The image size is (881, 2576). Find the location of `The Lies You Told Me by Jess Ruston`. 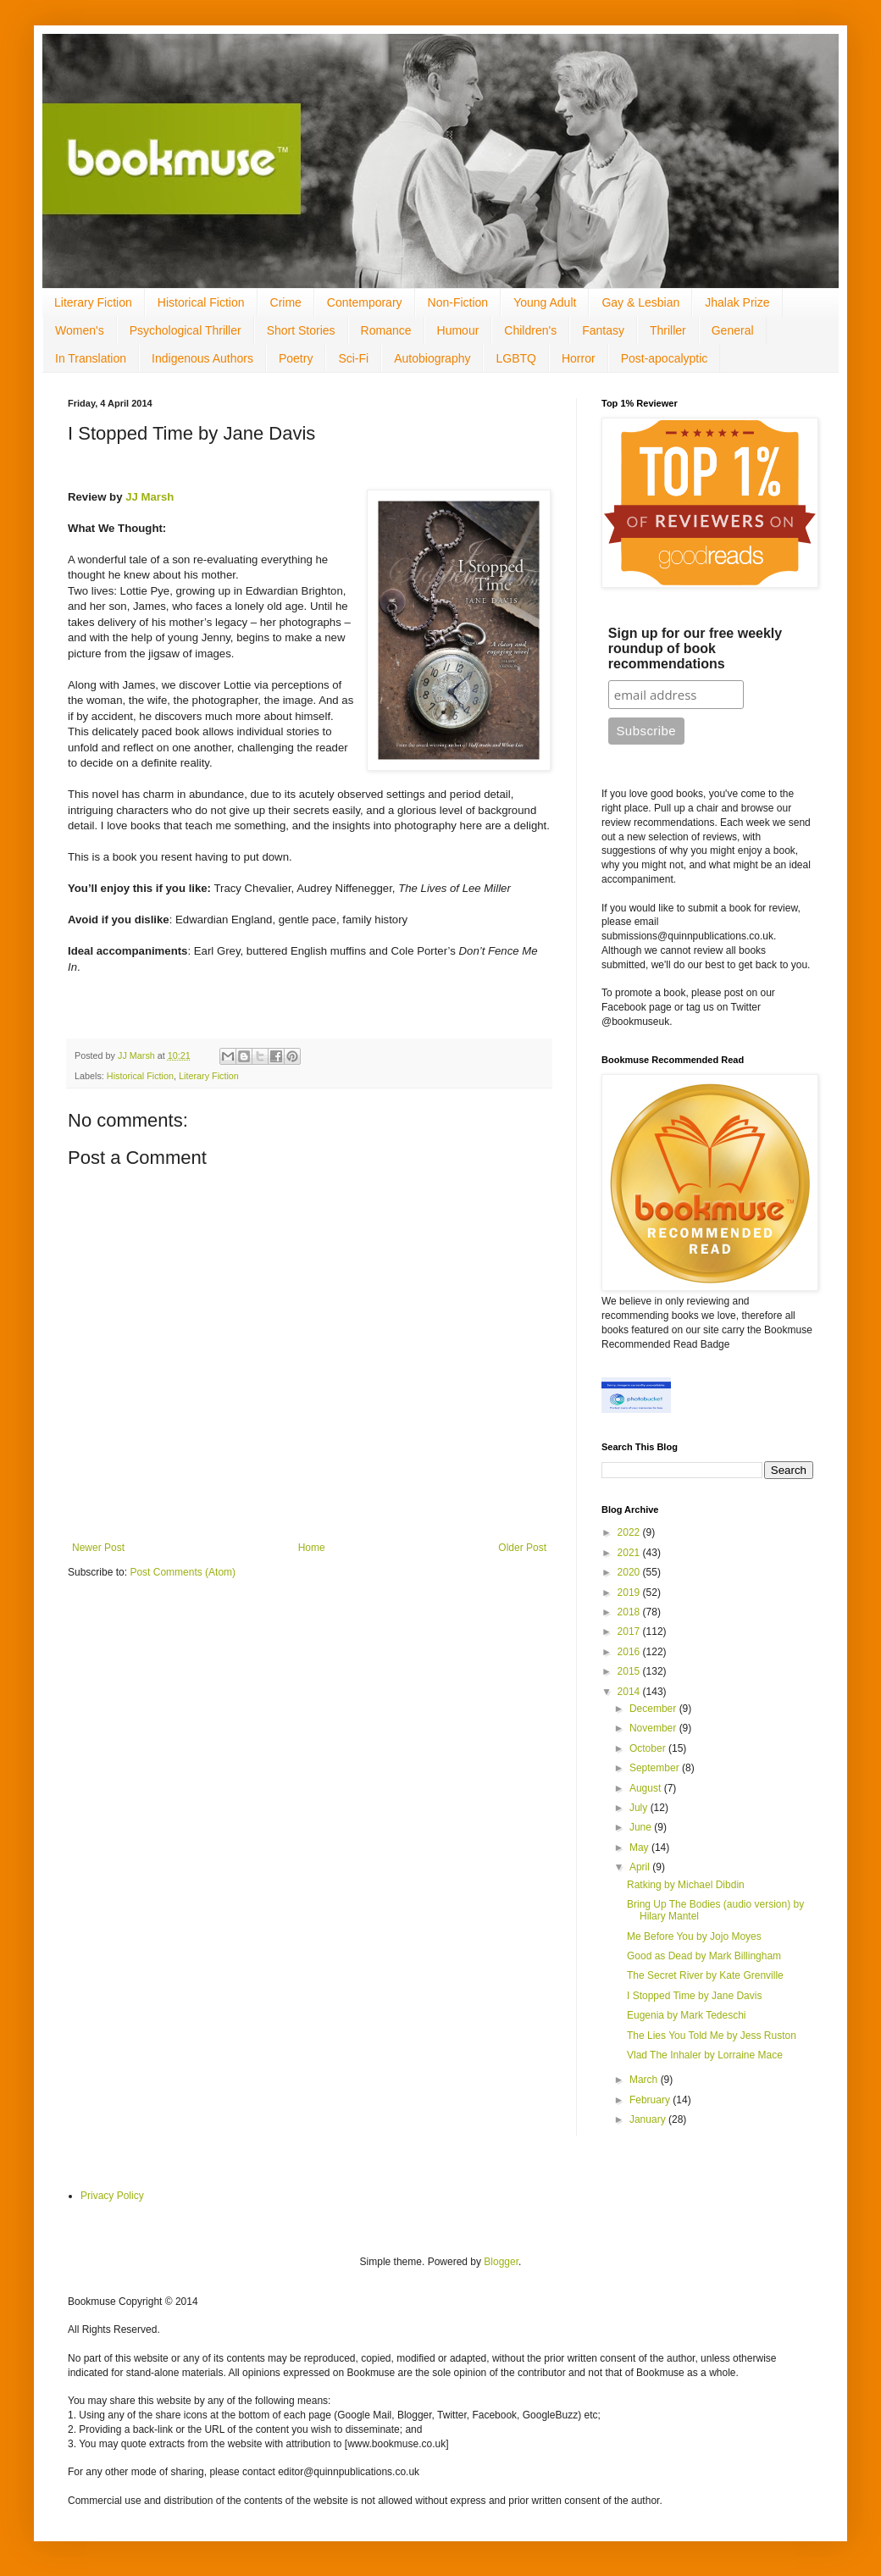

The Lies You Told Me by Jess Ruston is located at coordinates (711, 2035).